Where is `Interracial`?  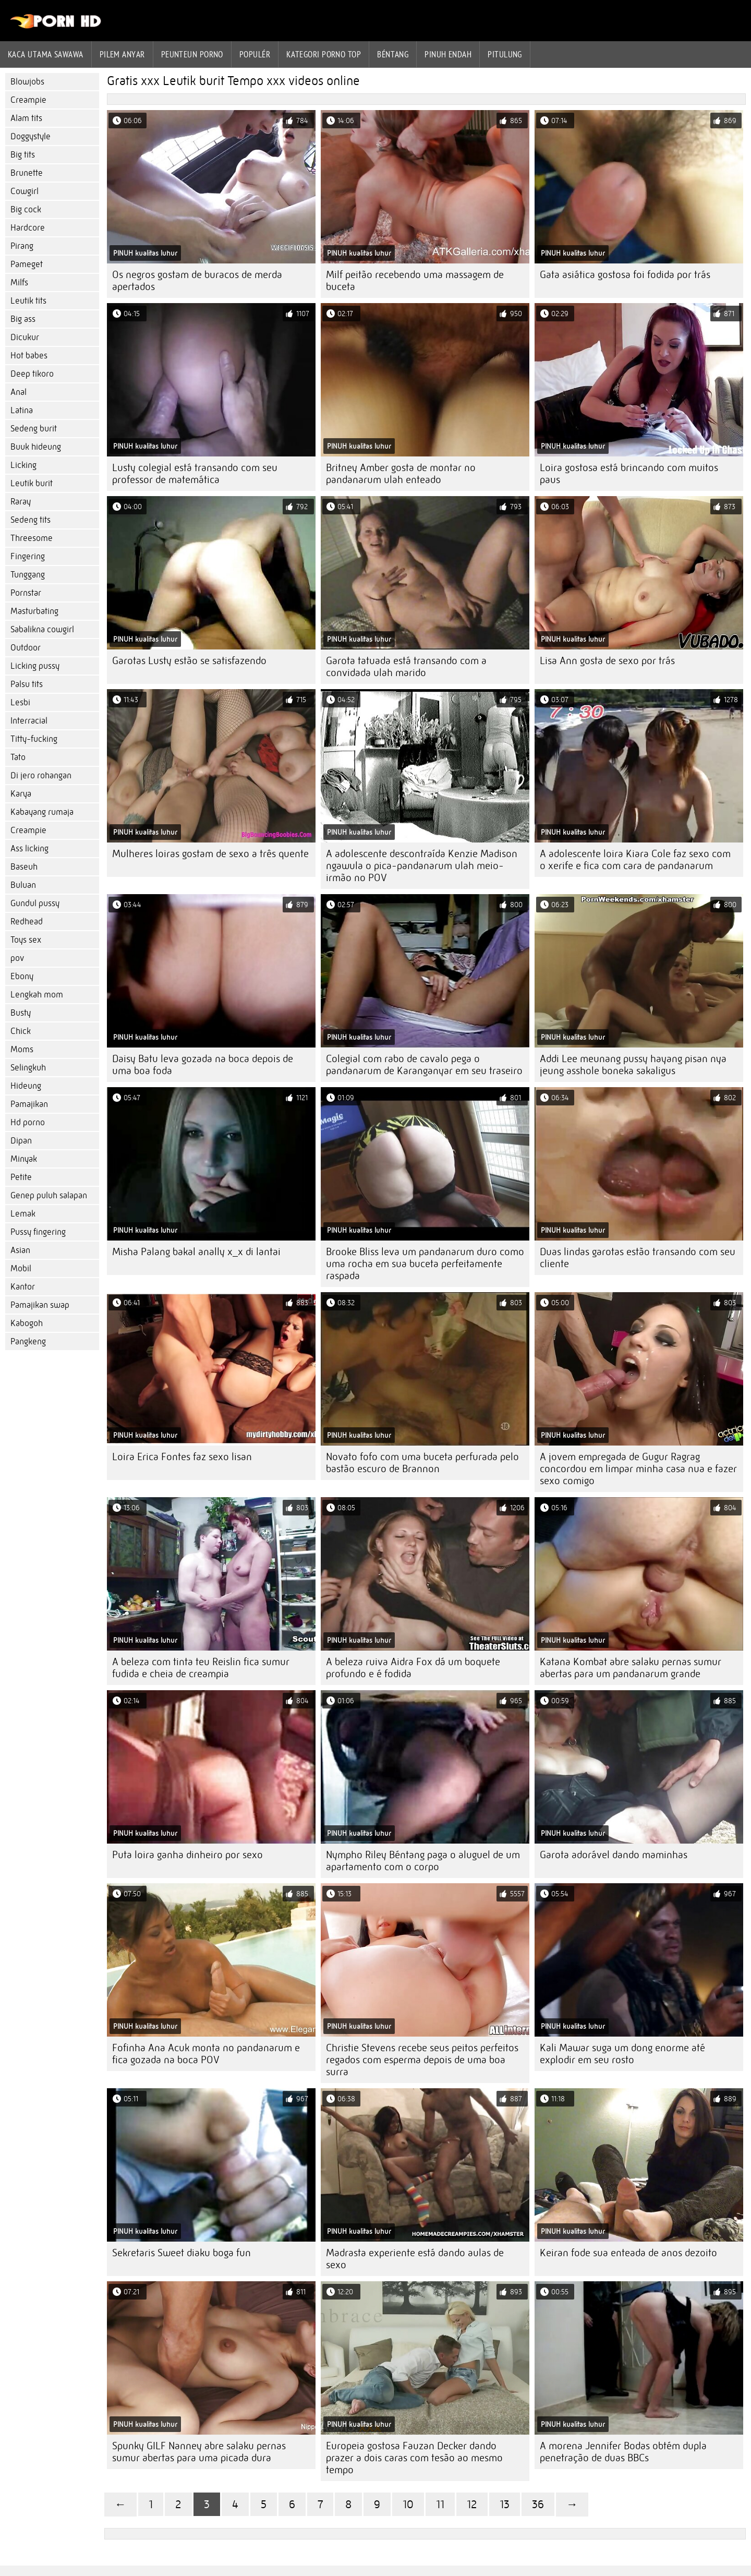 Interracial is located at coordinates (28, 721).